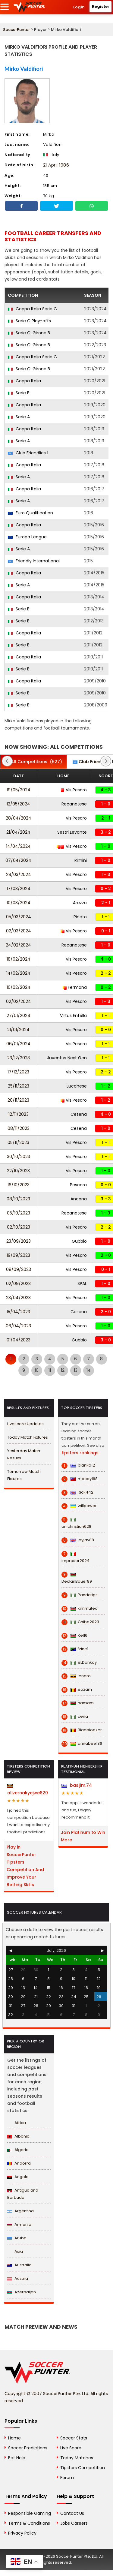 The image size is (113, 2576). I want to click on annabee136, so click(81, 1744).